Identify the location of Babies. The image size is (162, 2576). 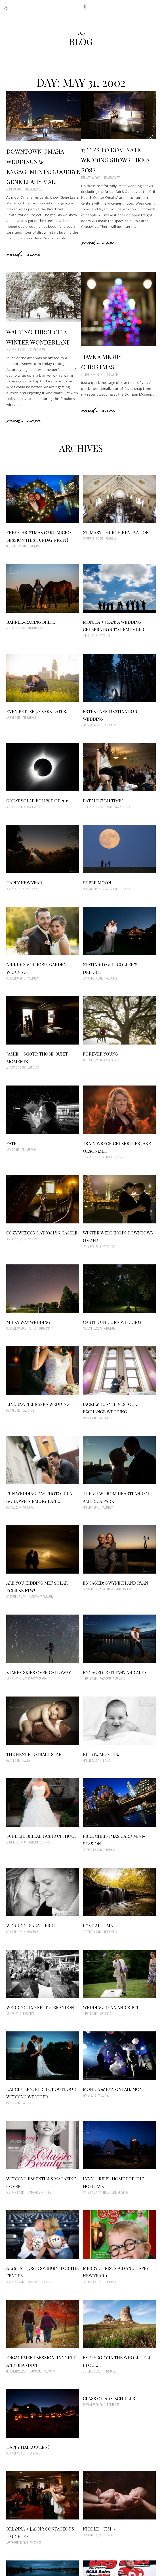
(26, 1760).